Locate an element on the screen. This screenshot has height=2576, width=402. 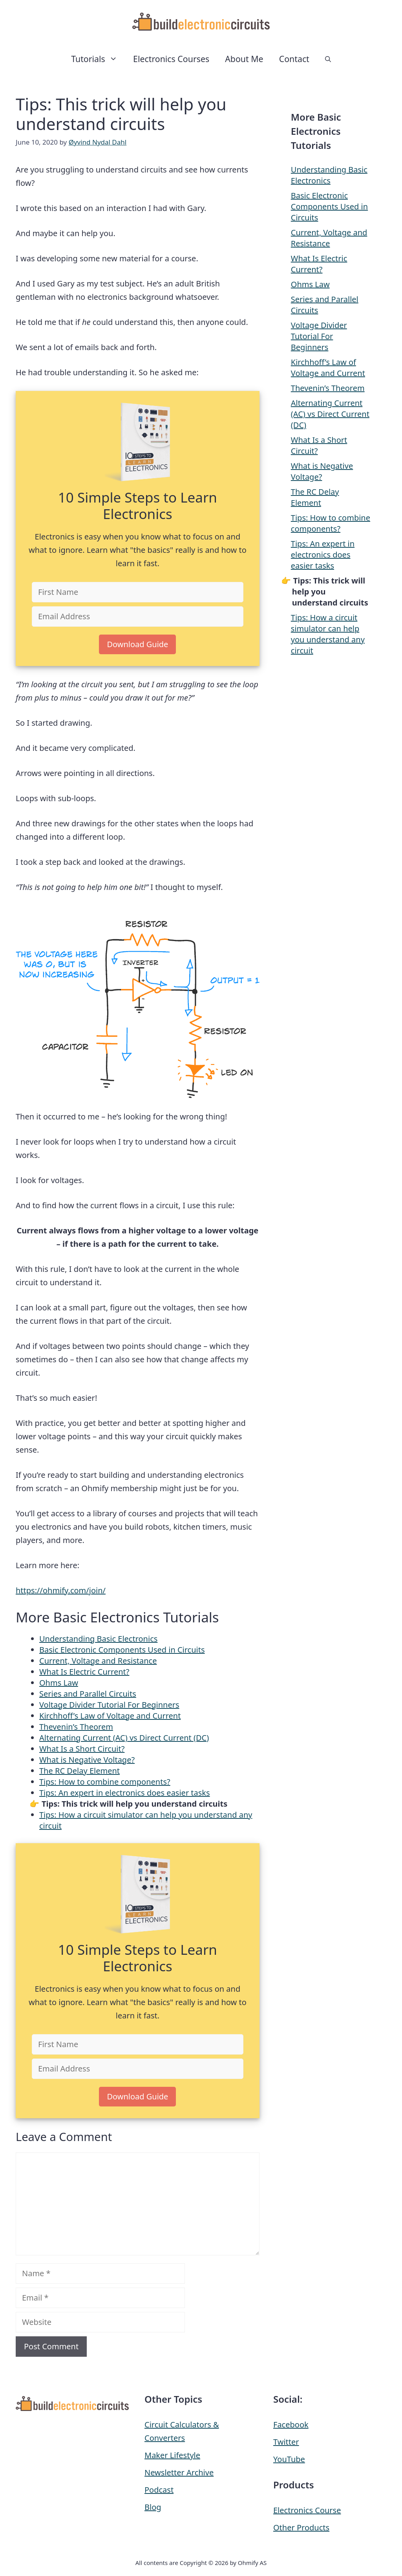
Podcast is located at coordinates (159, 2489).